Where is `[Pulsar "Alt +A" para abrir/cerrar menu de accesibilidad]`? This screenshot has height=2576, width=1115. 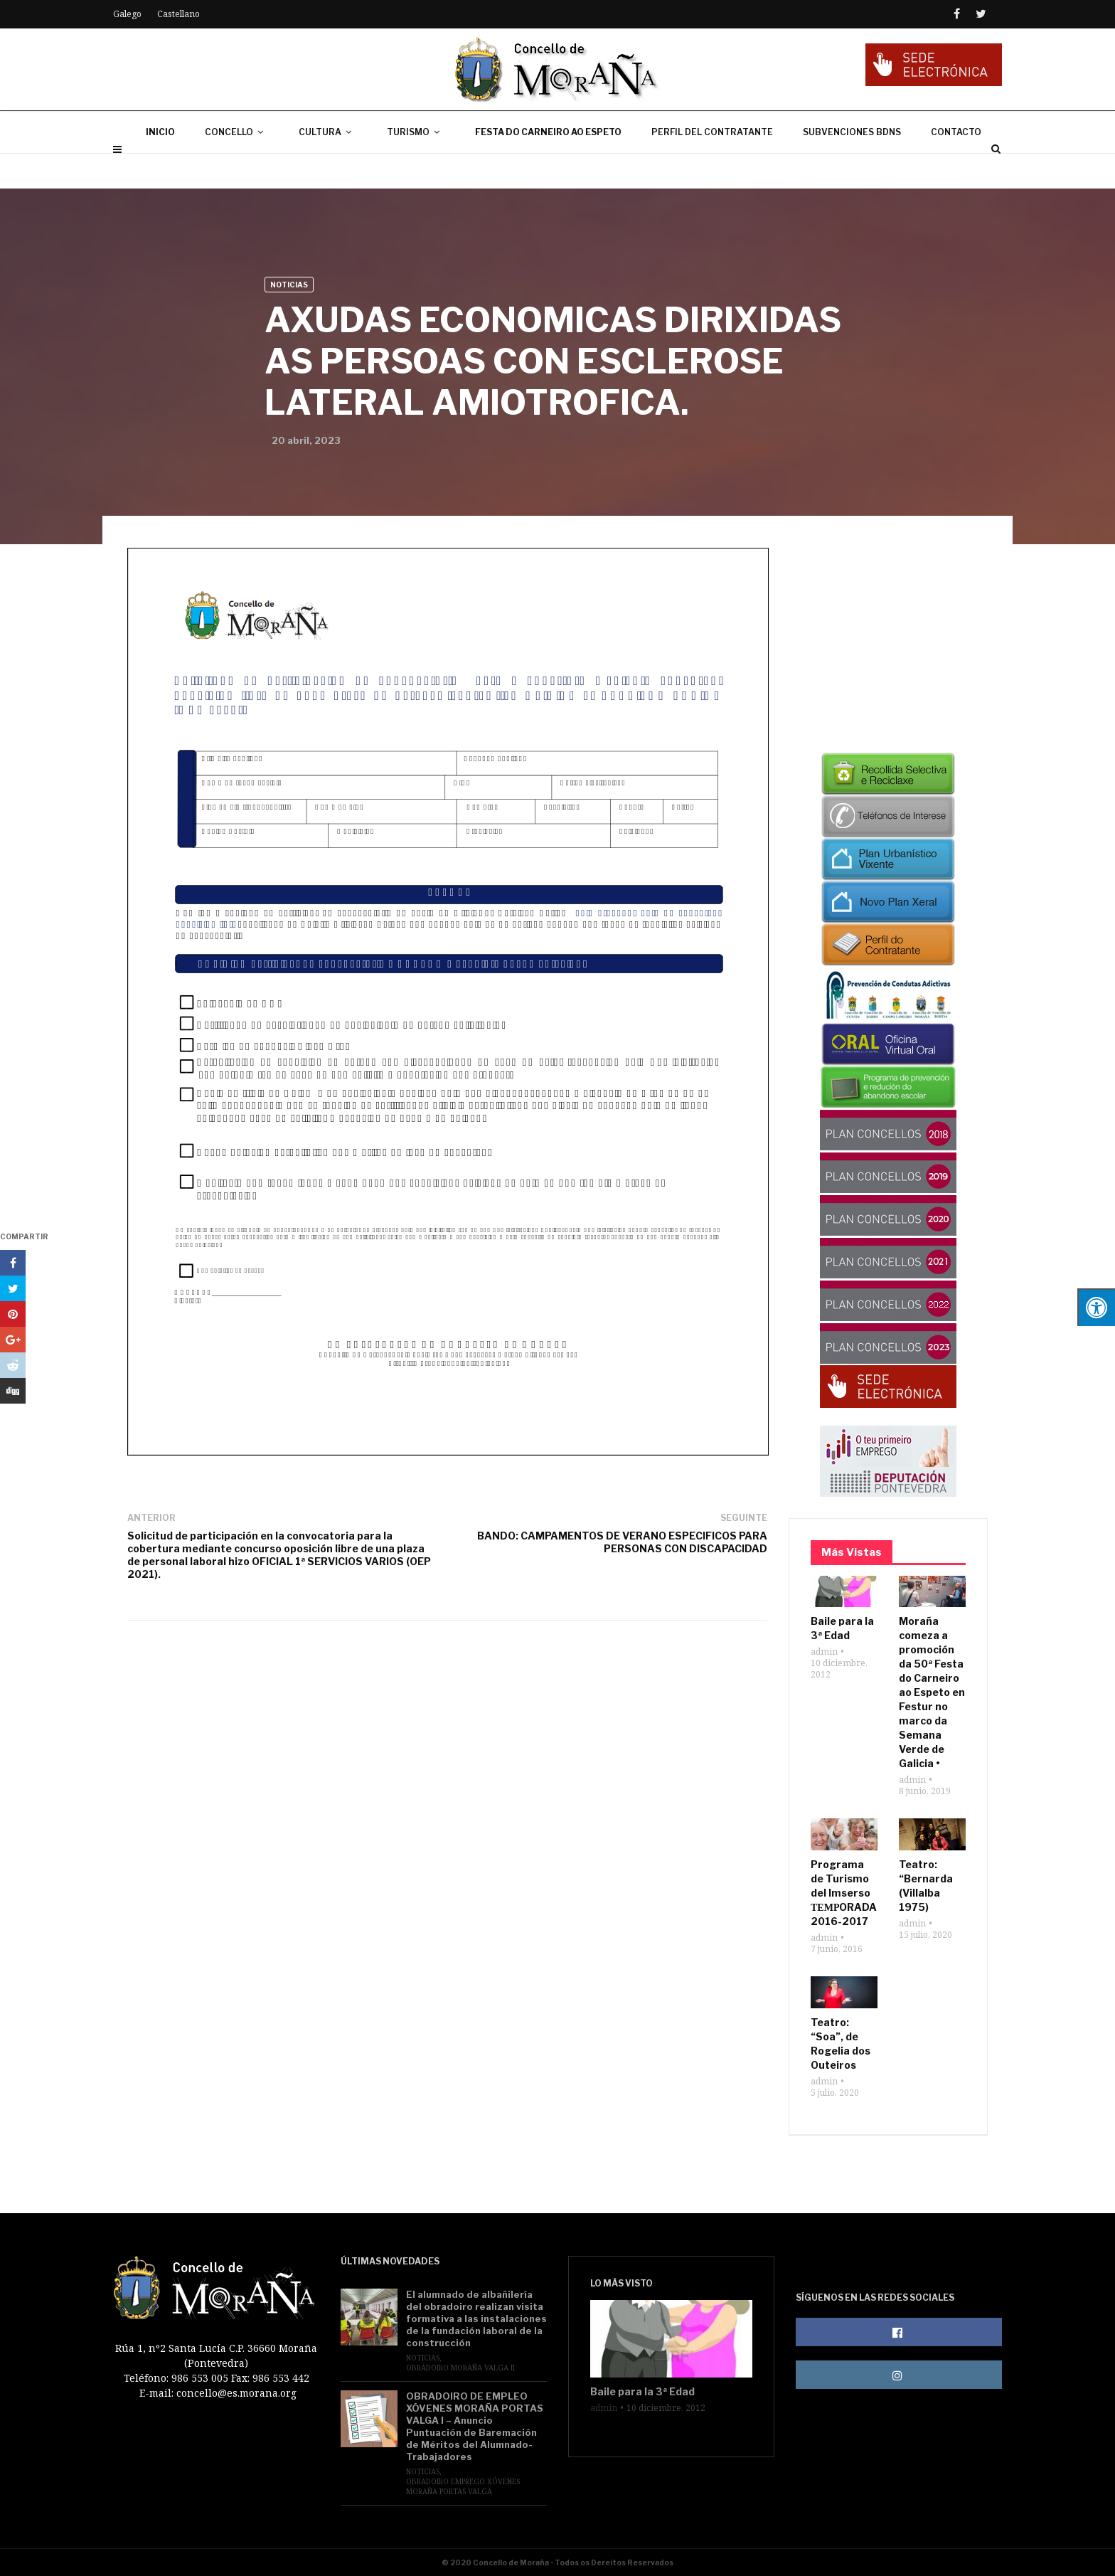 [Pulsar "Alt +A" para abrir/cerrar menu de accesibilidad] is located at coordinates (1096, 1307).